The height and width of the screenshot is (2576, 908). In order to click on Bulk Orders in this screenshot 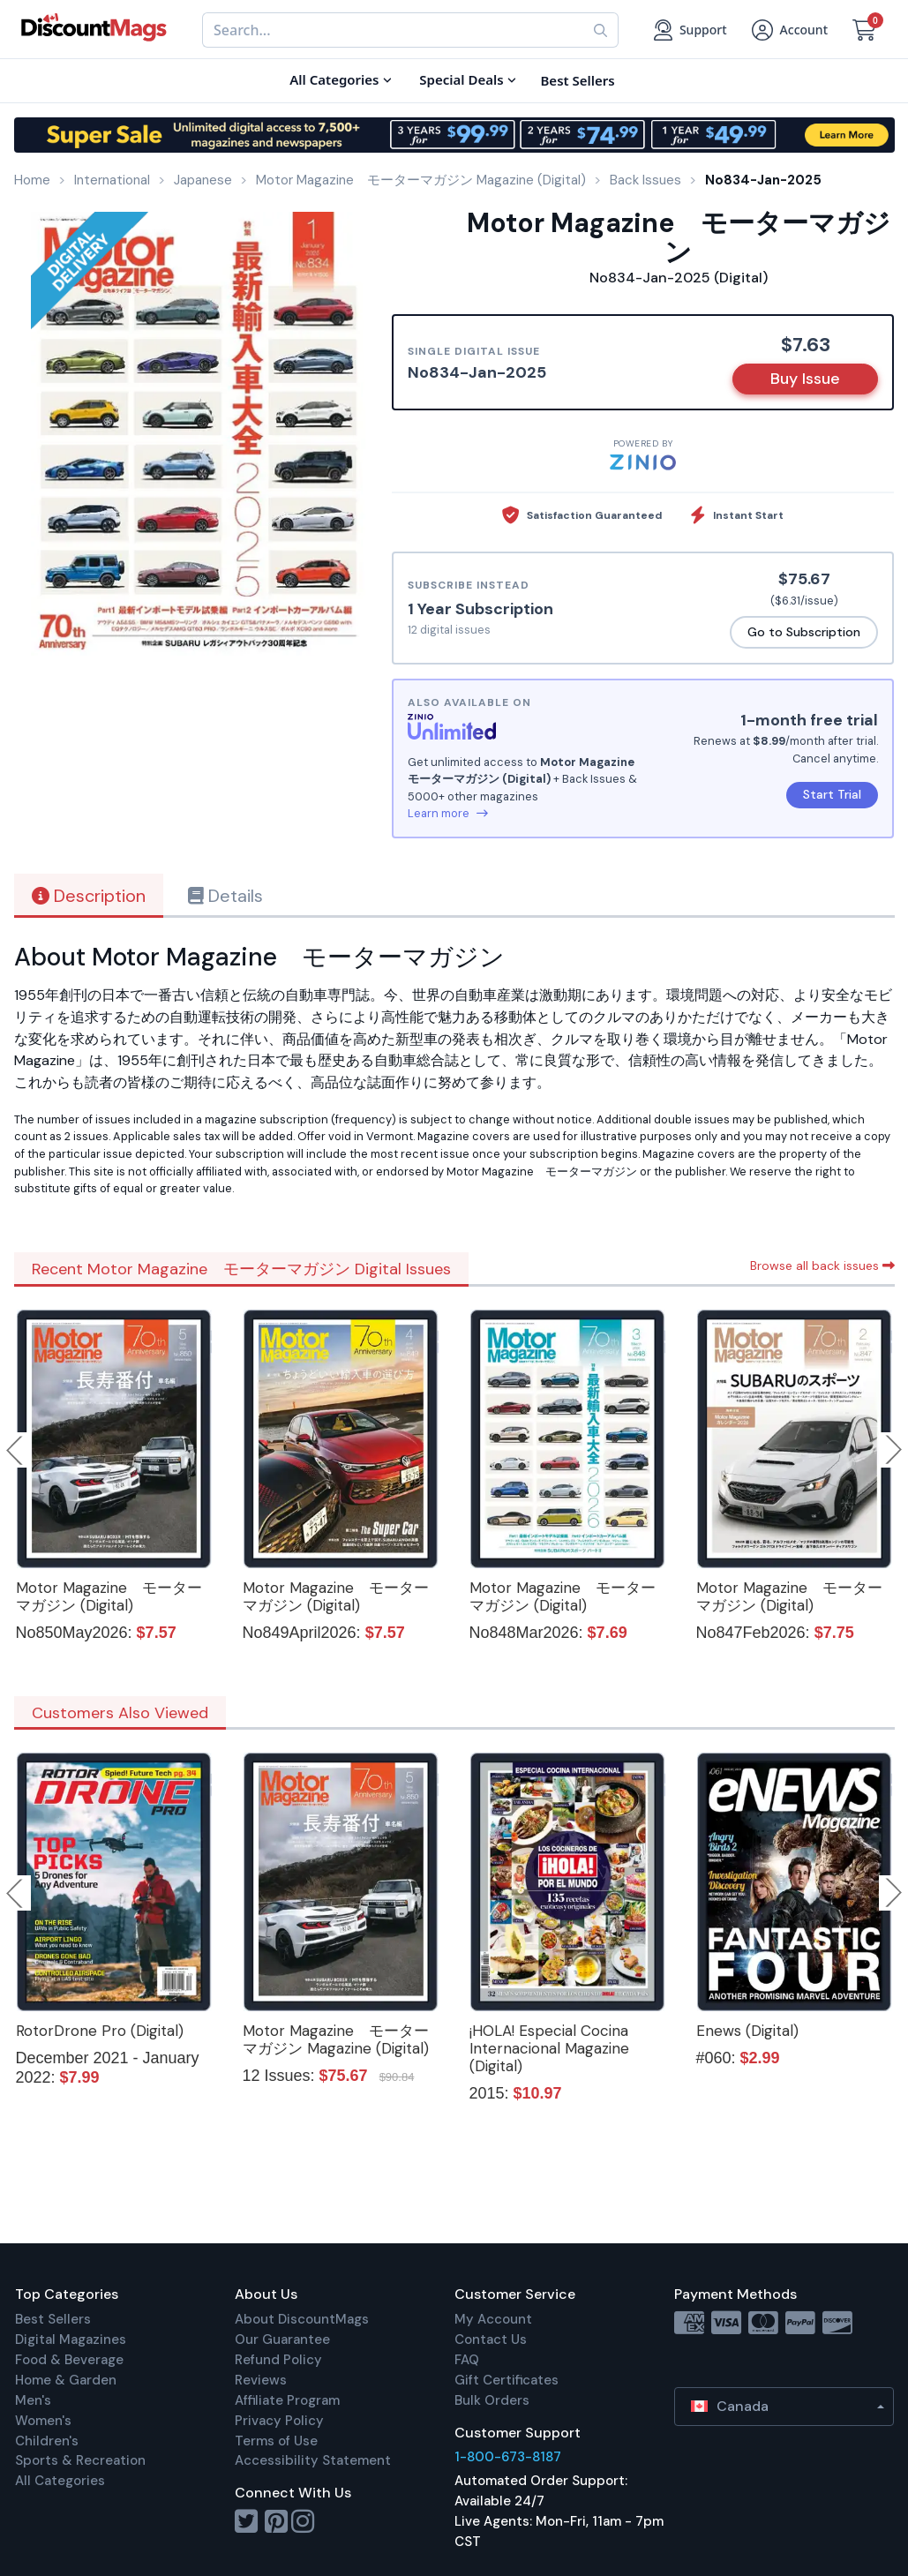, I will do `click(491, 2400)`.